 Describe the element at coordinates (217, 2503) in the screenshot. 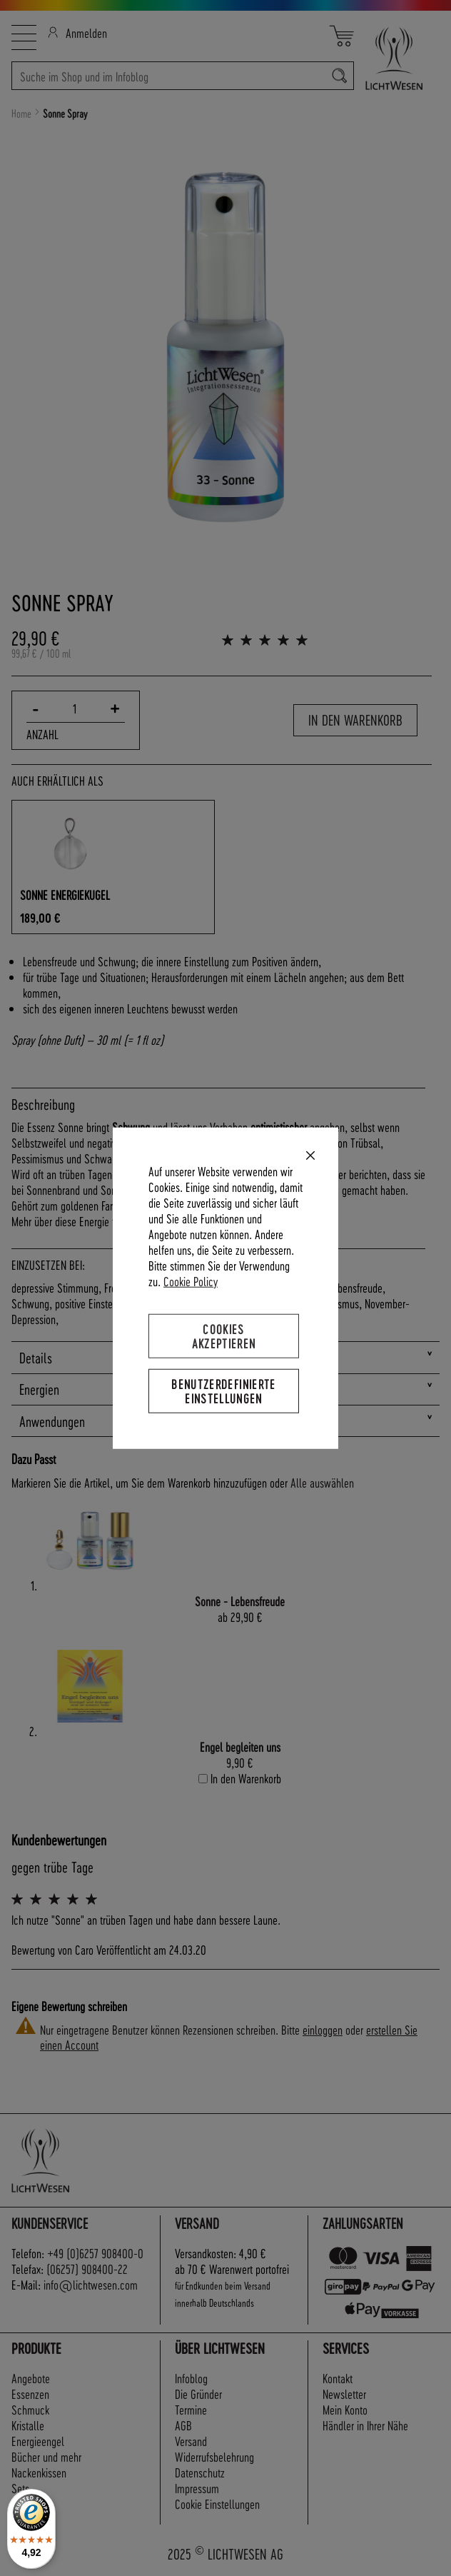

I see `Cookie Einstellungen` at that location.